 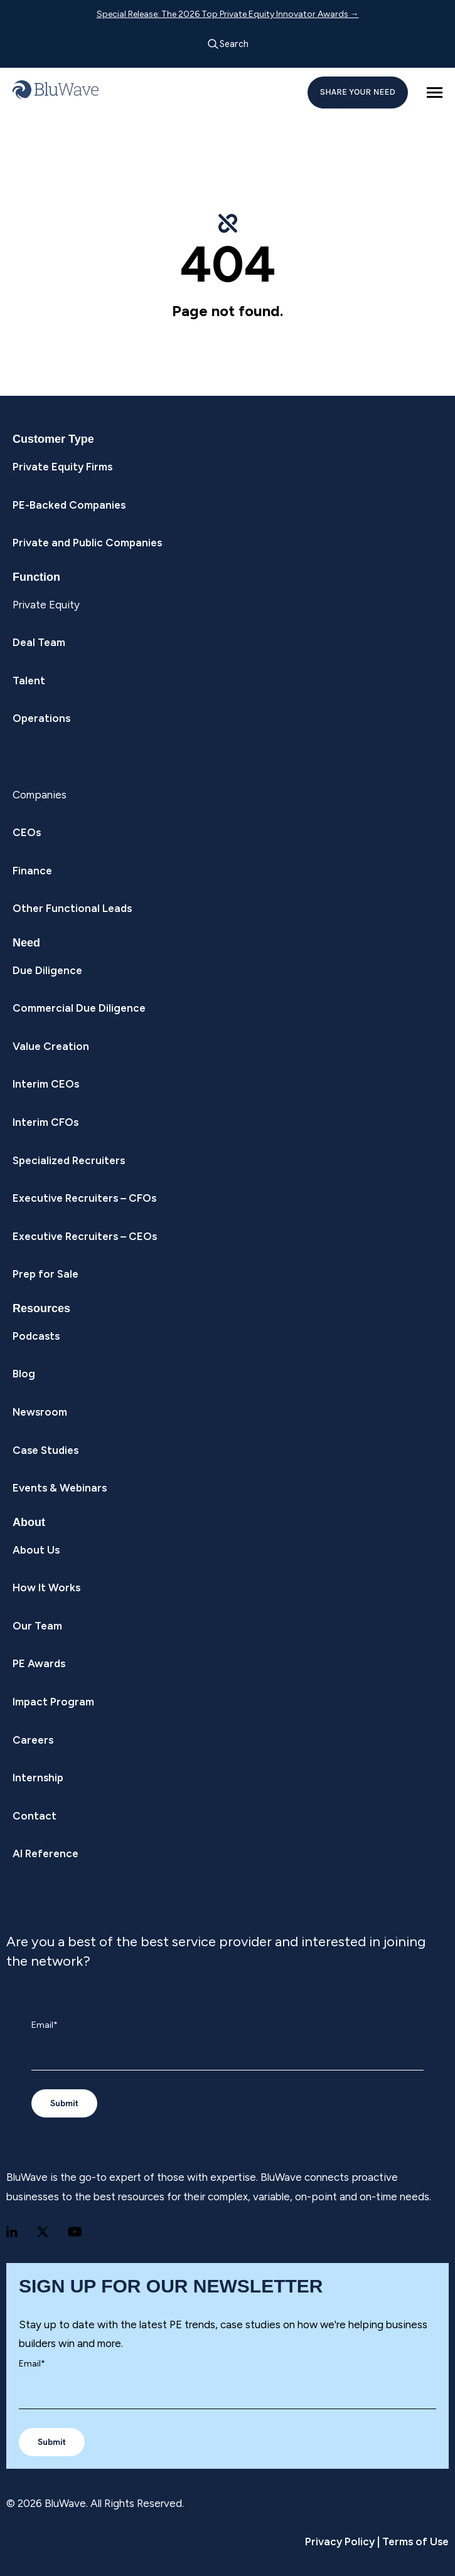 I want to click on PE Awards, so click(x=39, y=1663).